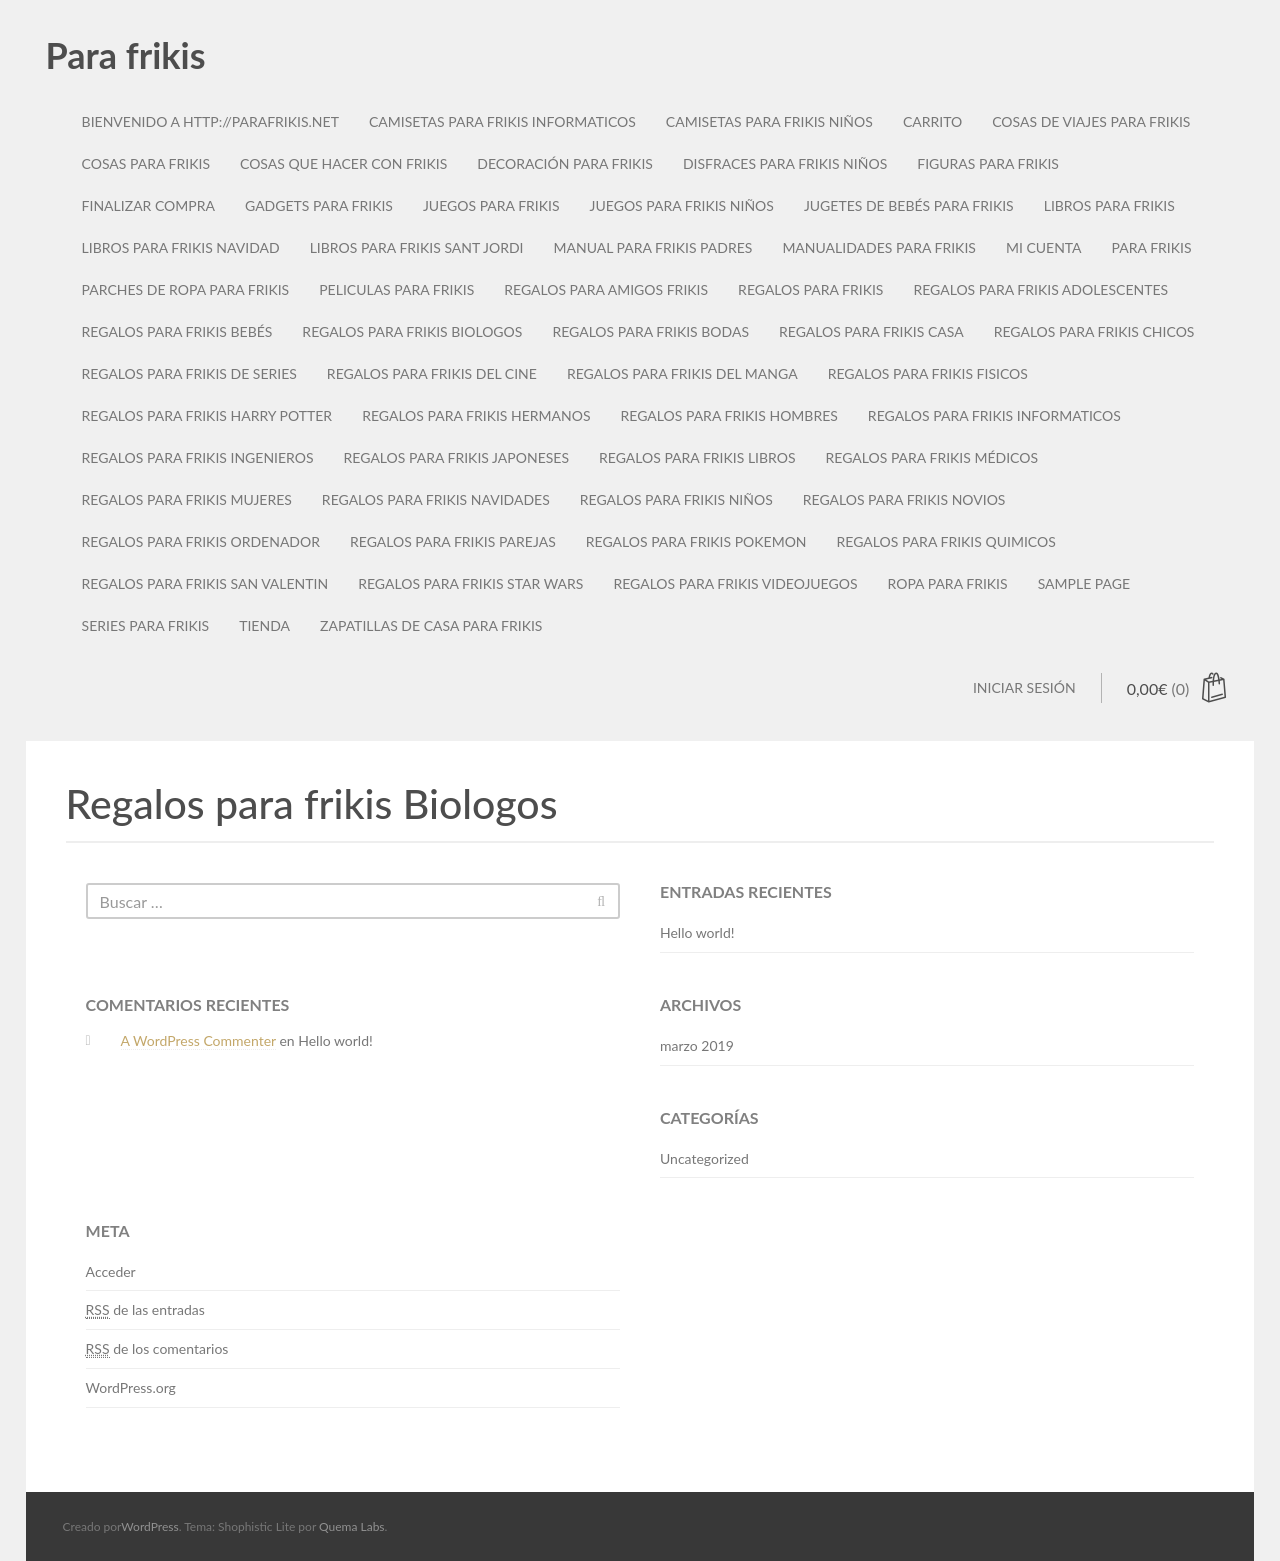 This screenshot has width=1280, height=1561. Describe the element at coordinates (988, 163) in the screenshot. I see `Figuras para frikis` at that location.